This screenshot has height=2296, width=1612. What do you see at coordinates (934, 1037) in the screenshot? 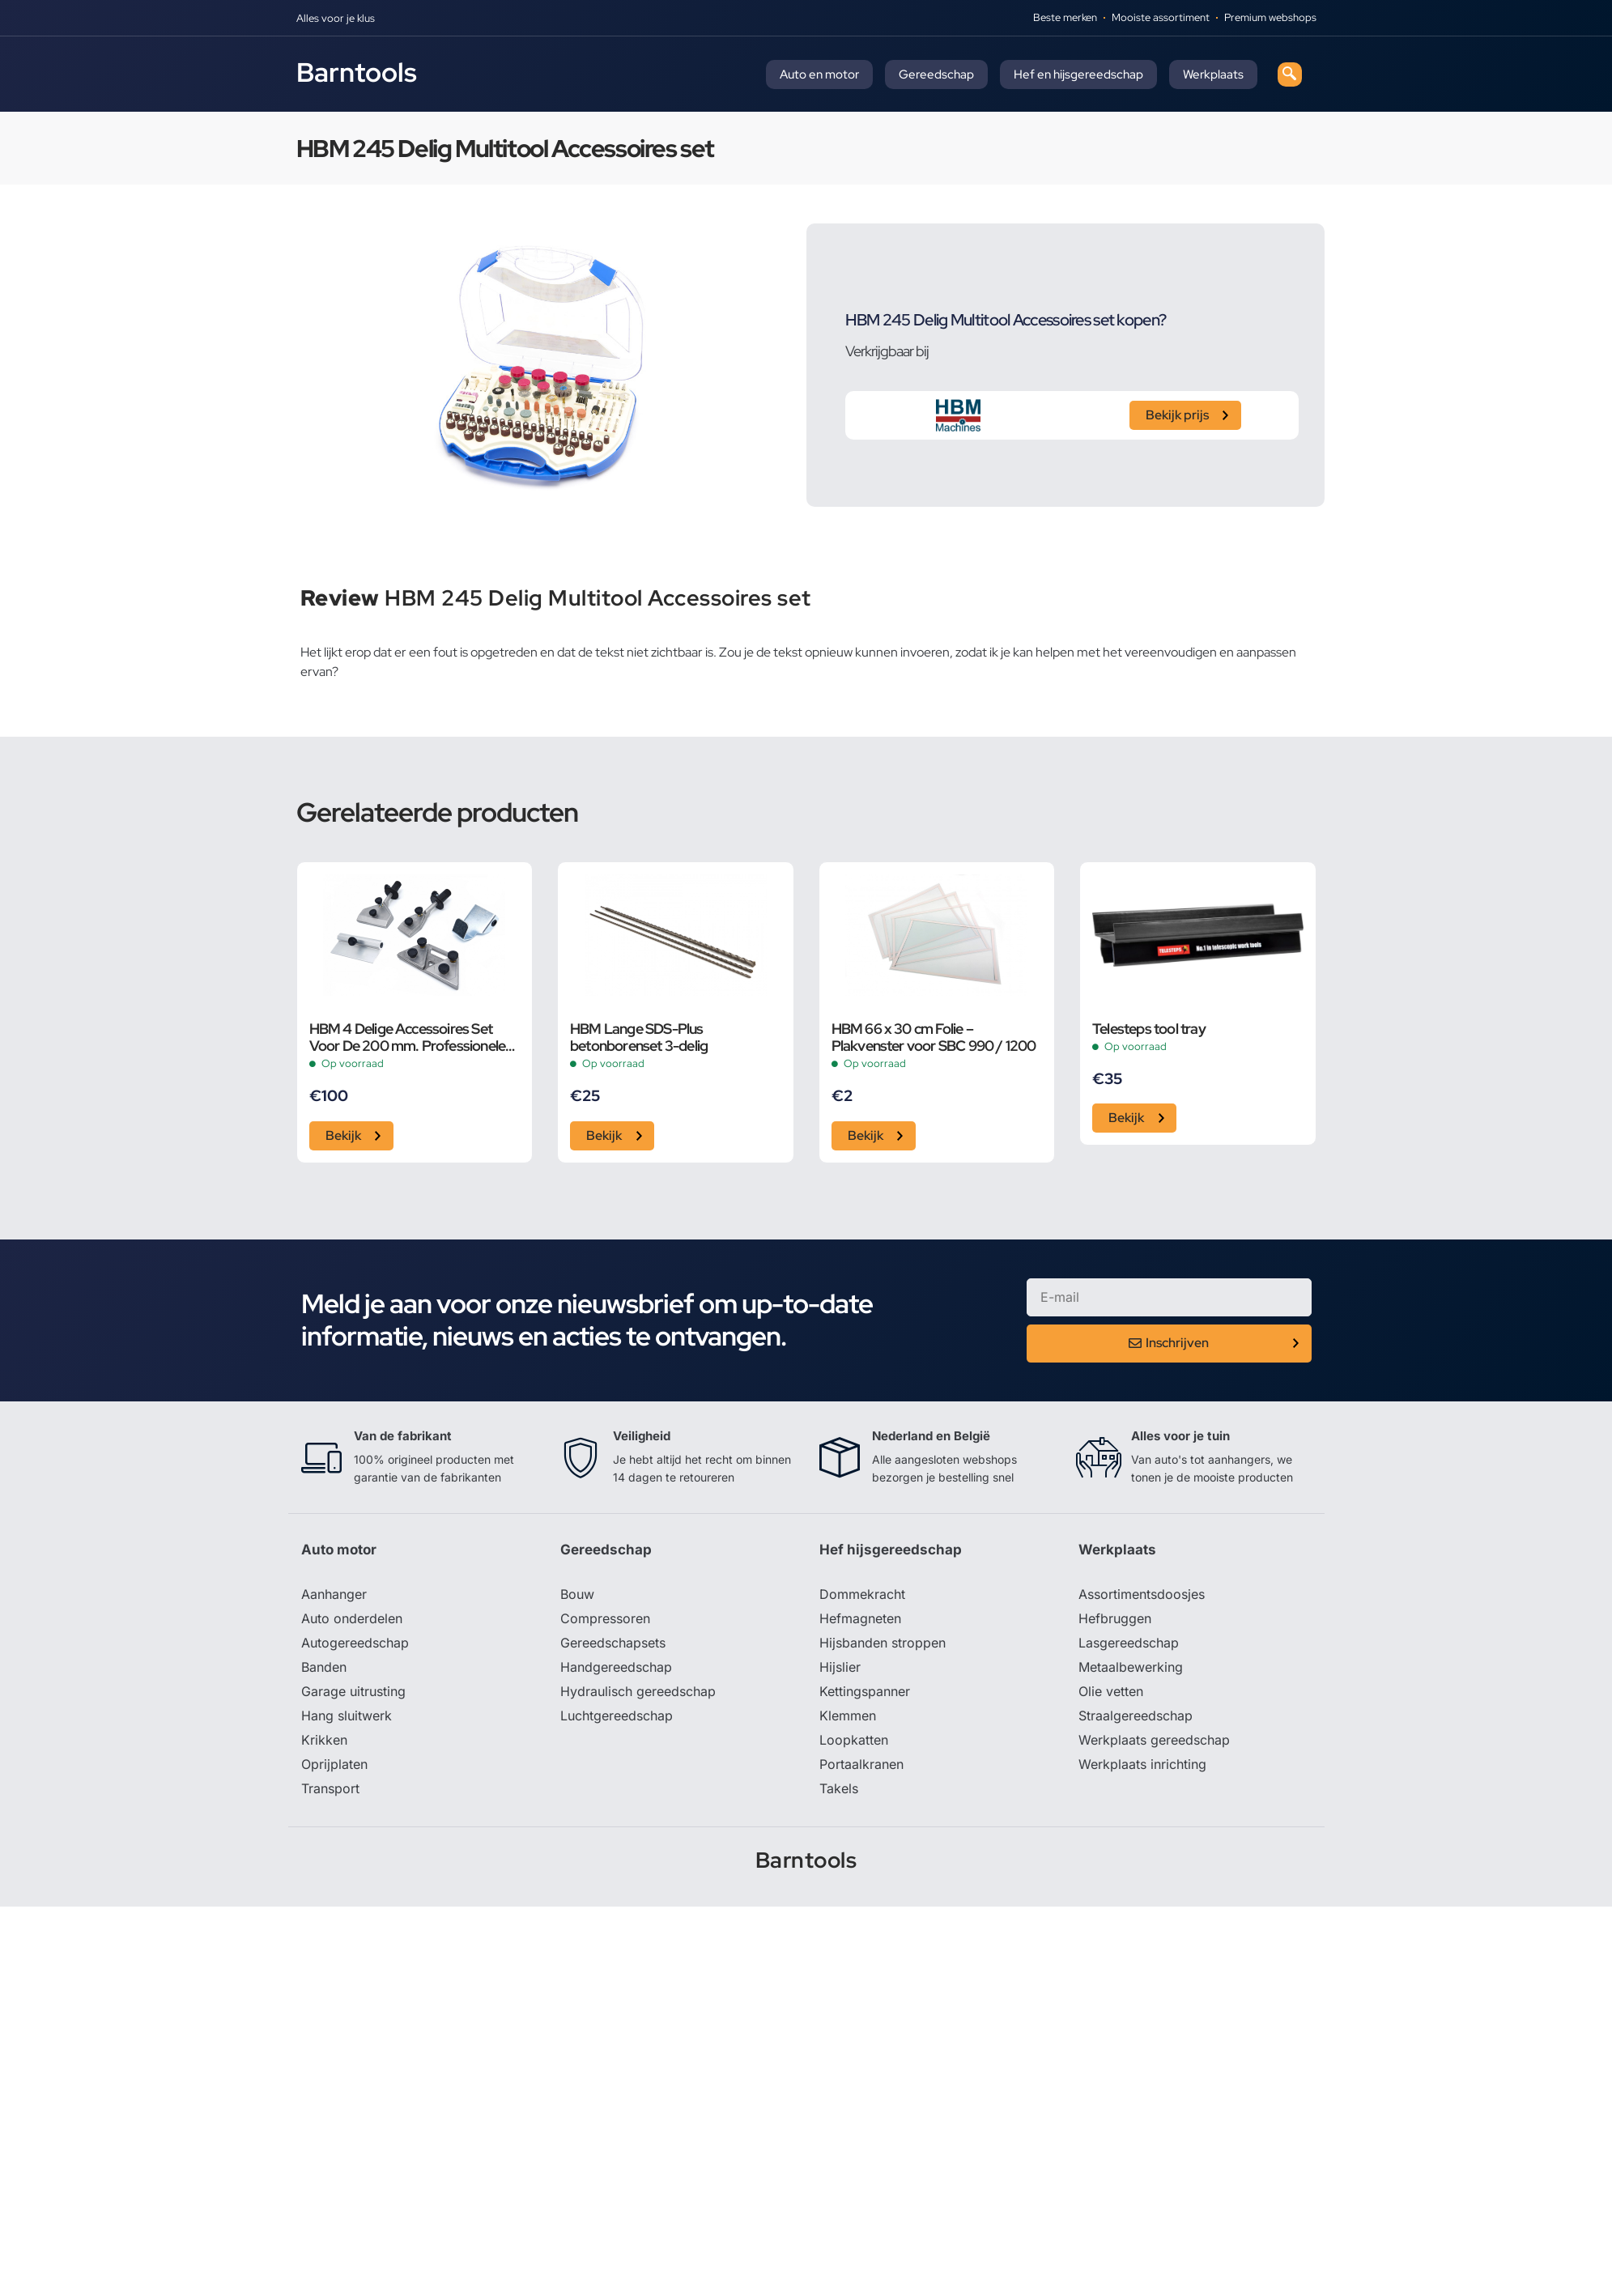
I see `HBM 66 x 30 cm Folie – Plakvenster voor SBC 990 / 1200` at bounding box center [934, 1037].